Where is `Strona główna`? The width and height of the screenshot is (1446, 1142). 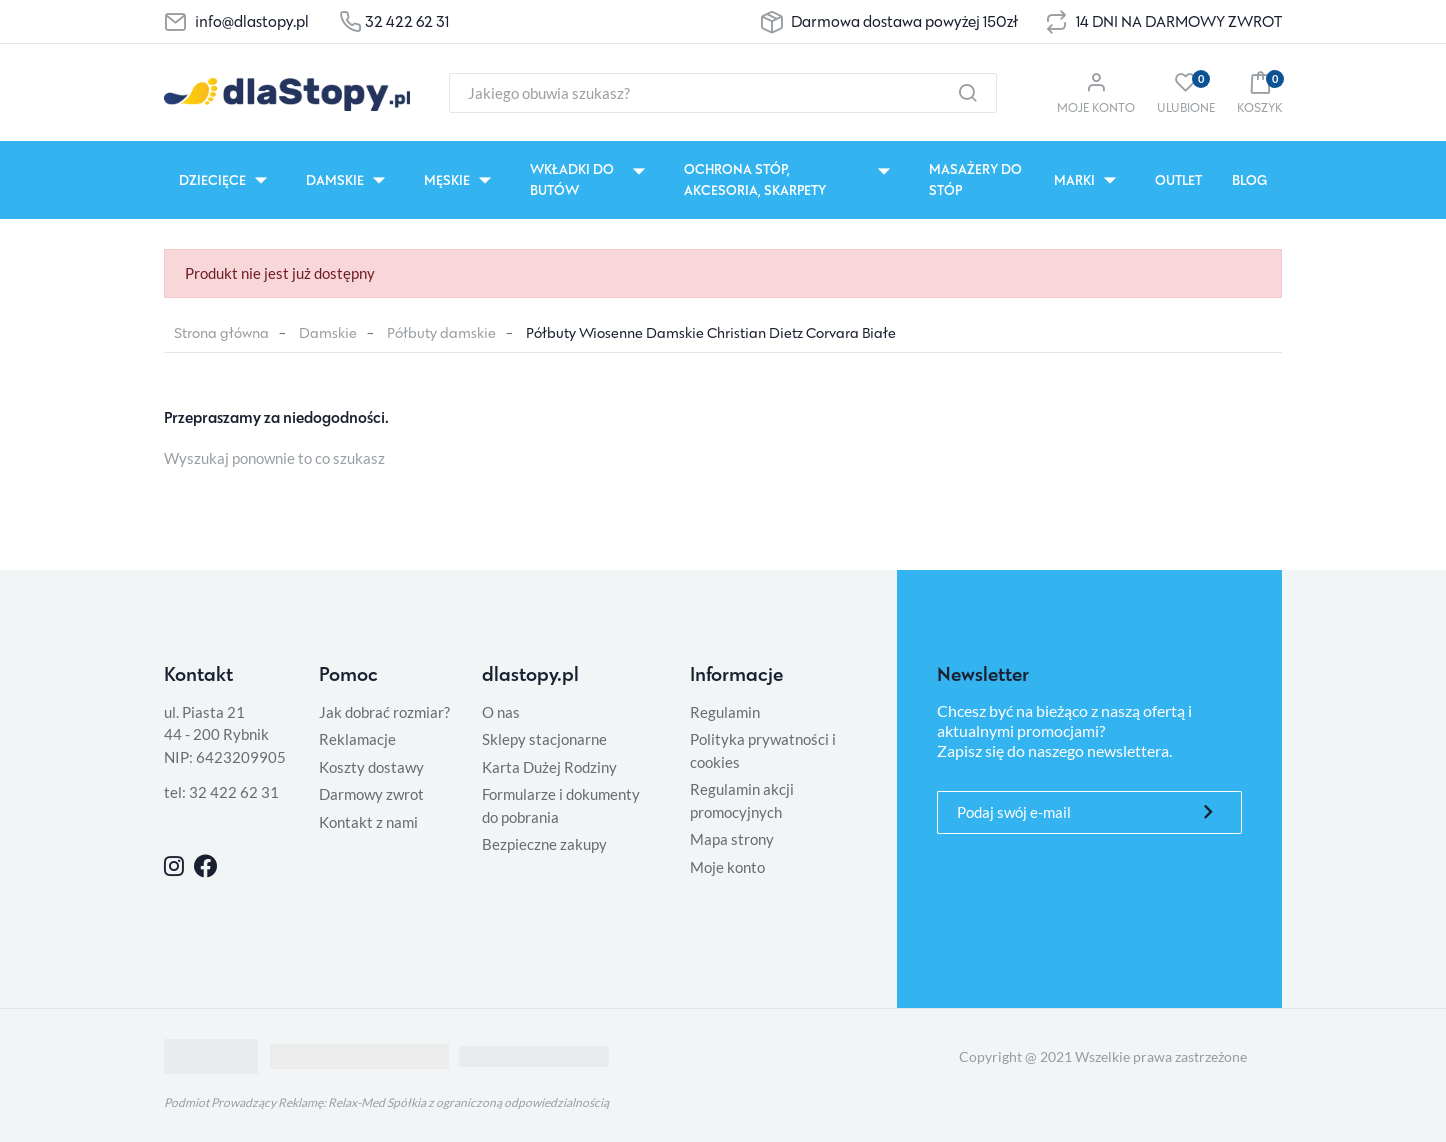
Strona główna is located at coordinates (221, 332).